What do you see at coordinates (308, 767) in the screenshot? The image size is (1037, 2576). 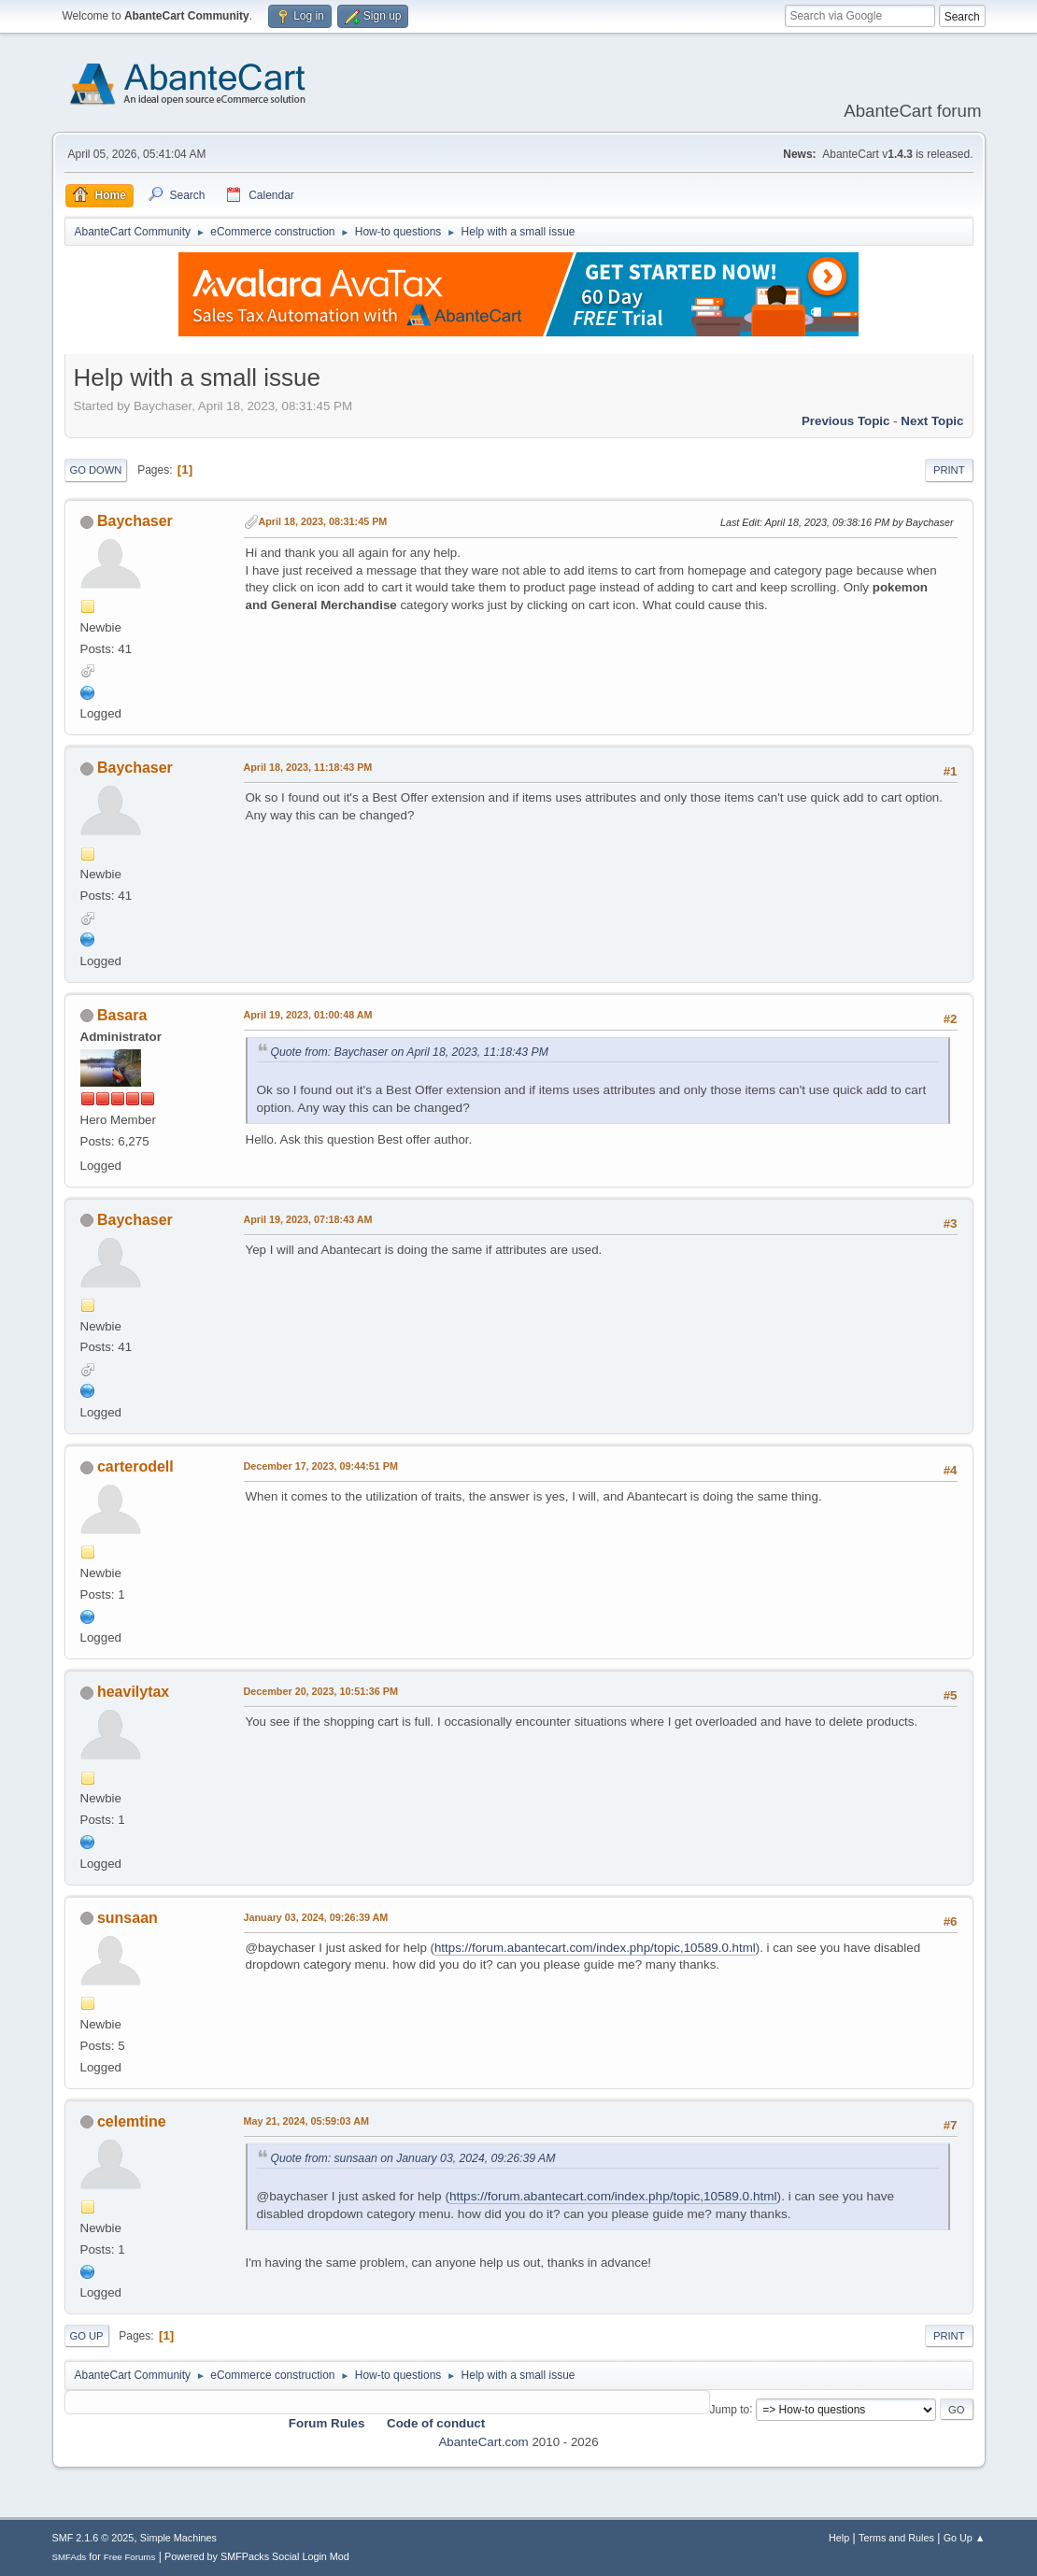 I see `April 18, 2023, 11:18:43 PM` at bounding box center [308, 767].